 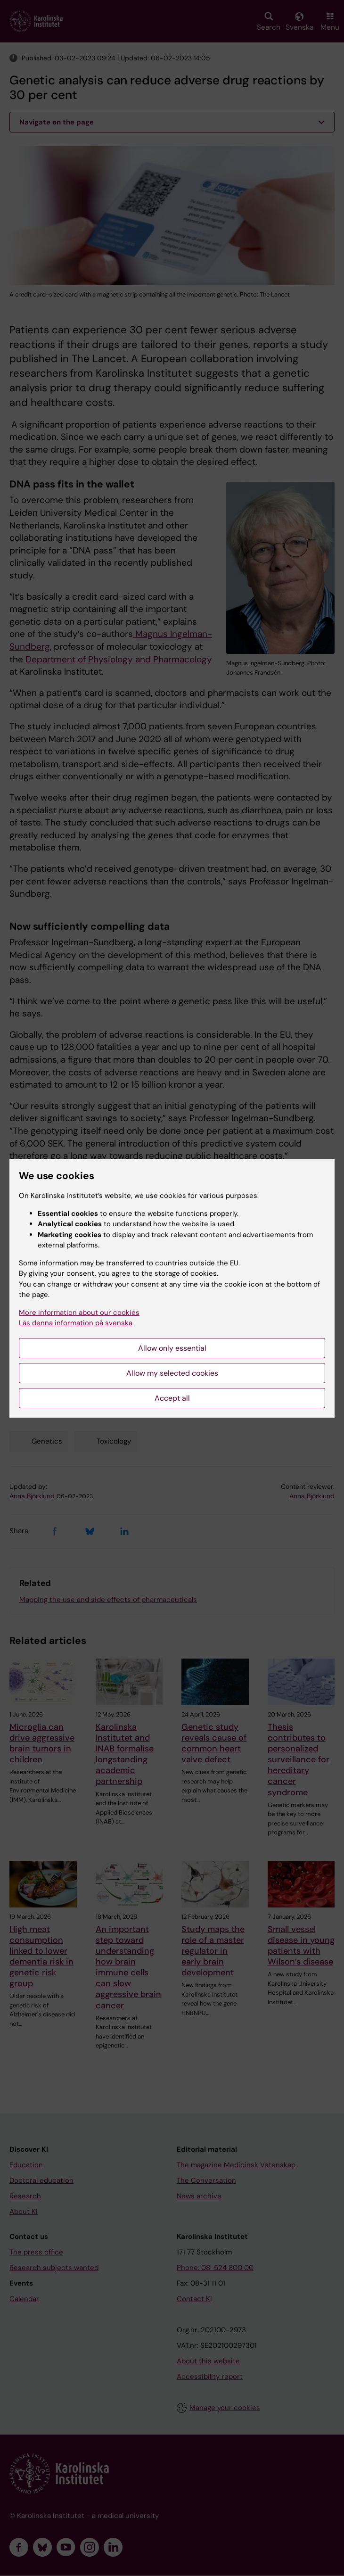 What do you see at coordinates (75, 1323) in the screenshot?
I see `Läs denna information på svenska` at bounding box center [75, 1323].